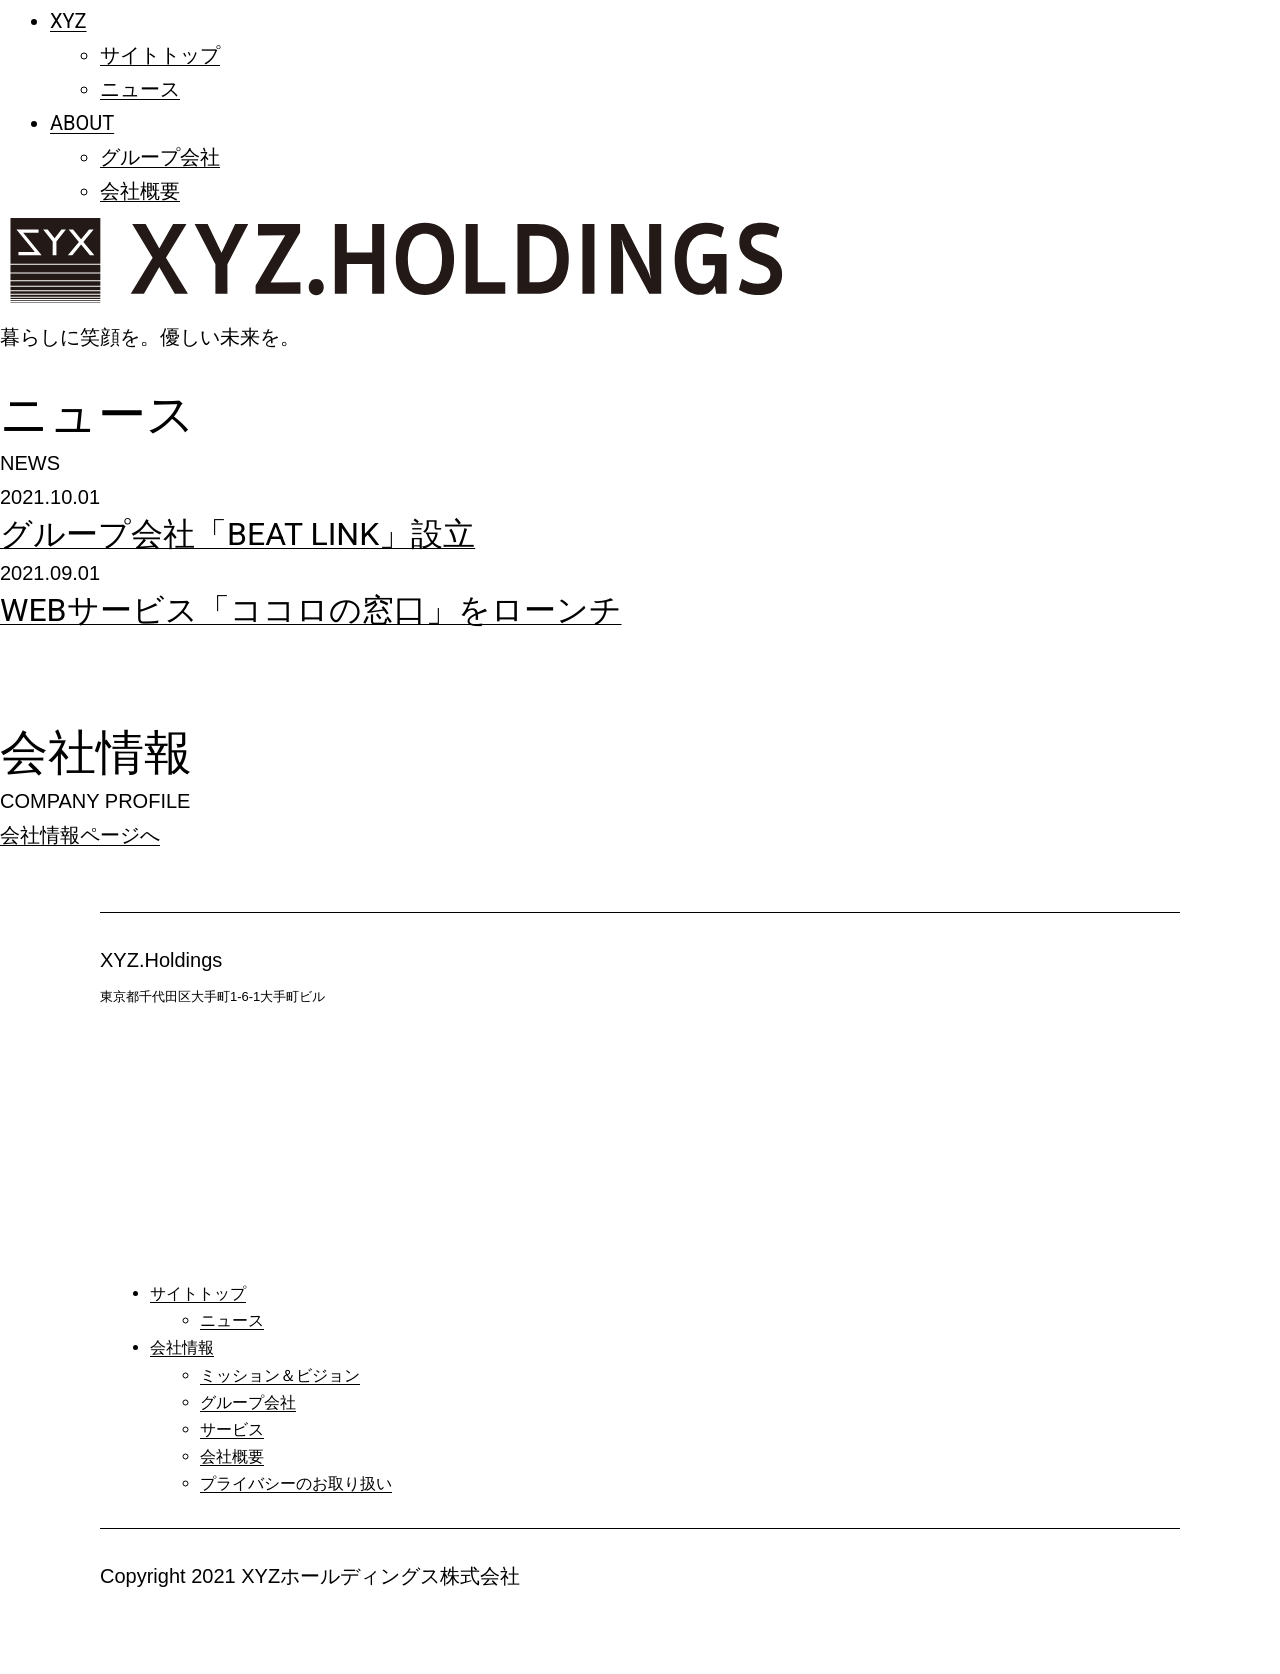 This screenshot has width=1280, height=1674. What do you see at coordinates (280, 1375) in the screenshot?
I see `ミッション＆ビジョン` at bounding box center [280, 1375].